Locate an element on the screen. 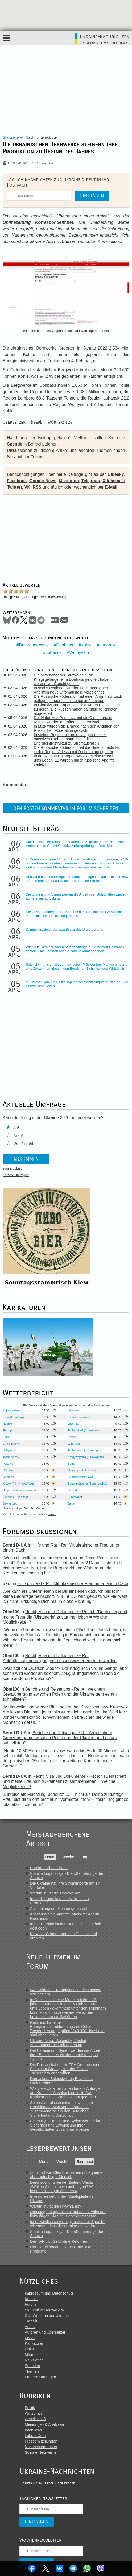 This screenshot has height=2576, width=132. Die Ukraine und Syrien werden die Arbeit ihrer Botschaften wieder aufnehmen, so Sybiha is located at coordinates (65, 2054).